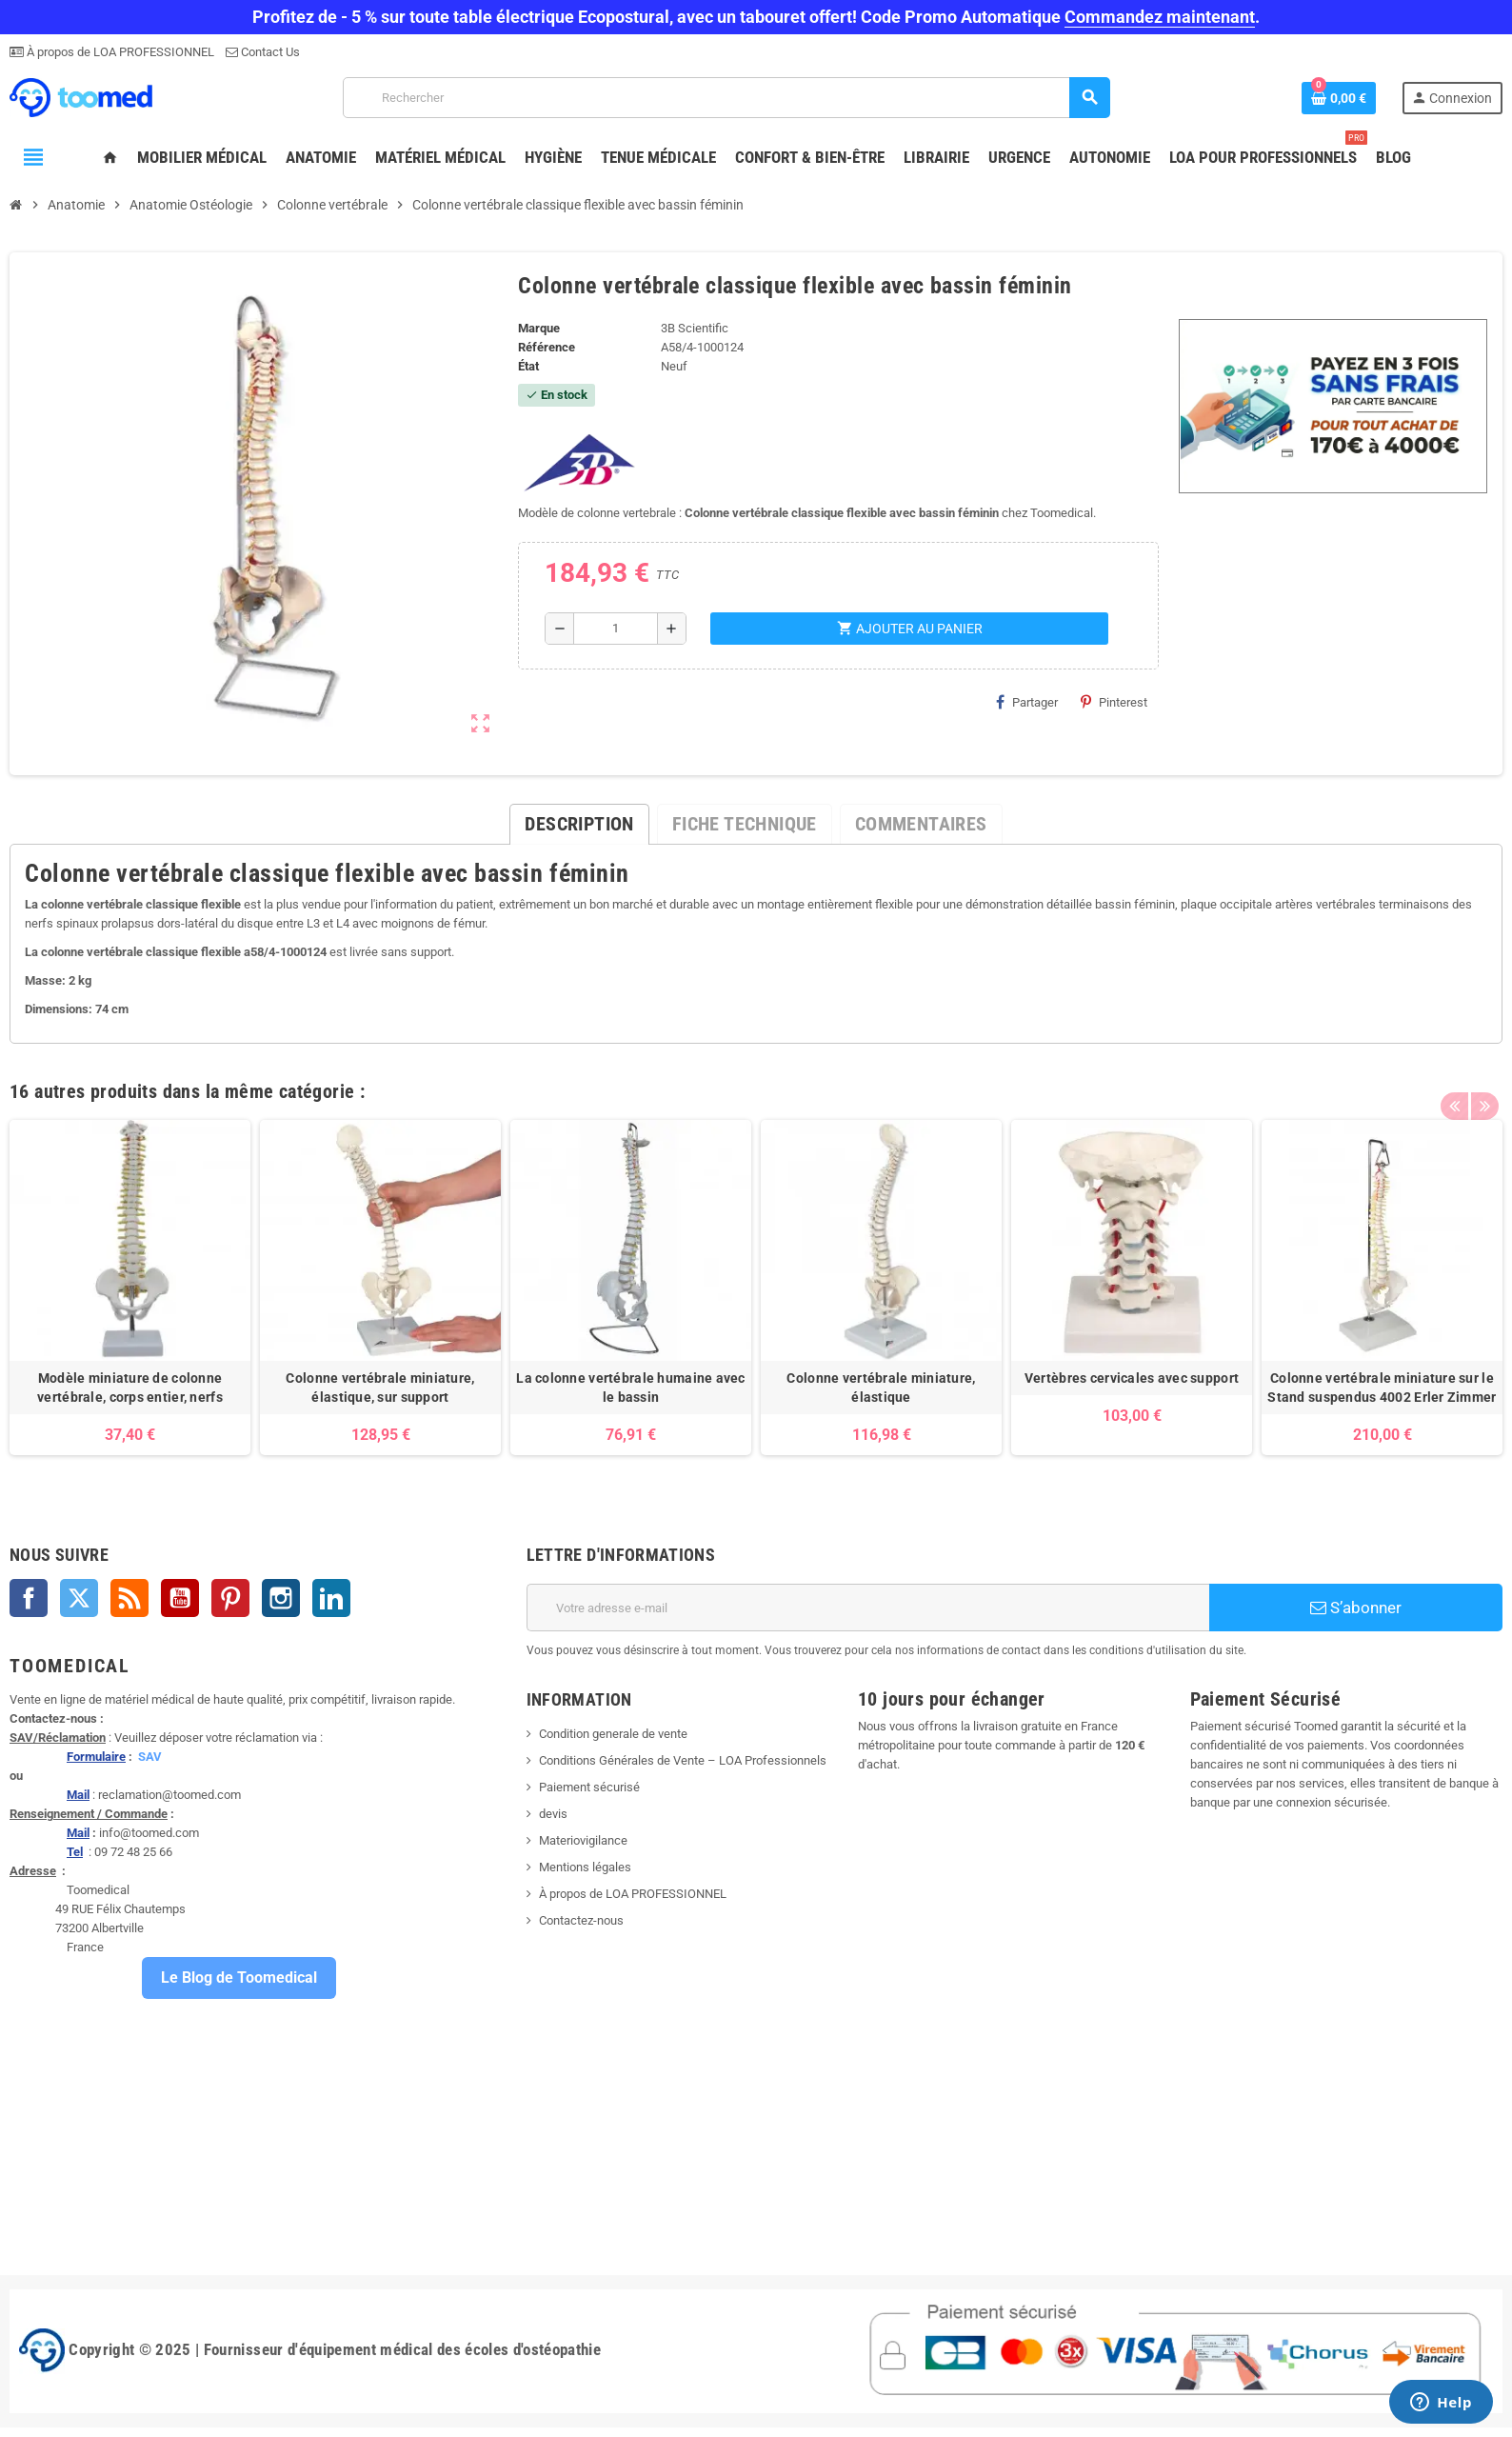 Image resolution: width=1512 pixels, height=2437 pixels. Describe the element at coordinates (546, 347) in the screenshot. I see `Référence` at that location.